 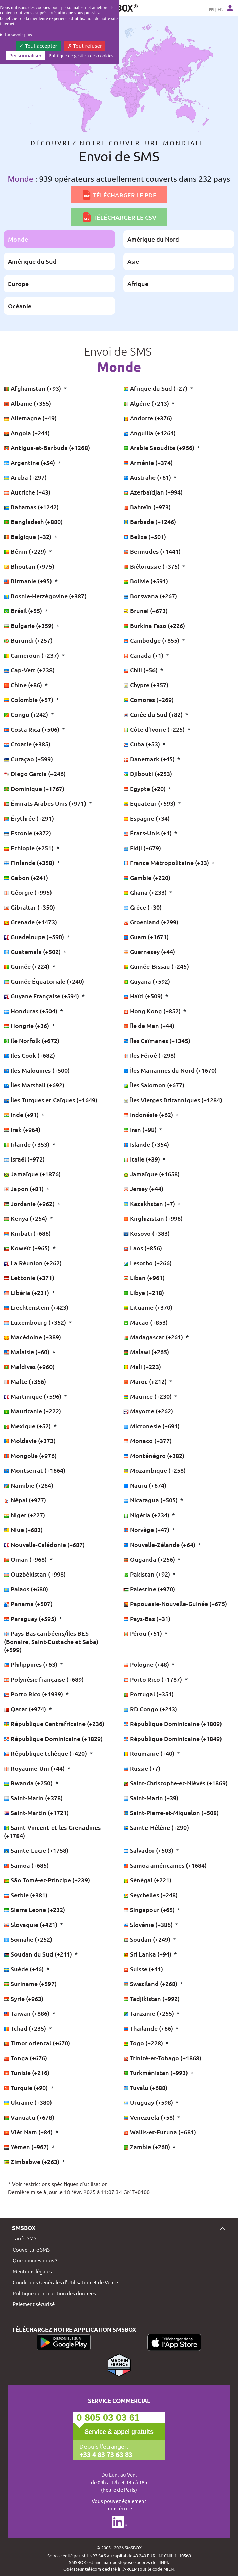 I want to click on Polynésie française (+689), so click(x=44, y=1679).